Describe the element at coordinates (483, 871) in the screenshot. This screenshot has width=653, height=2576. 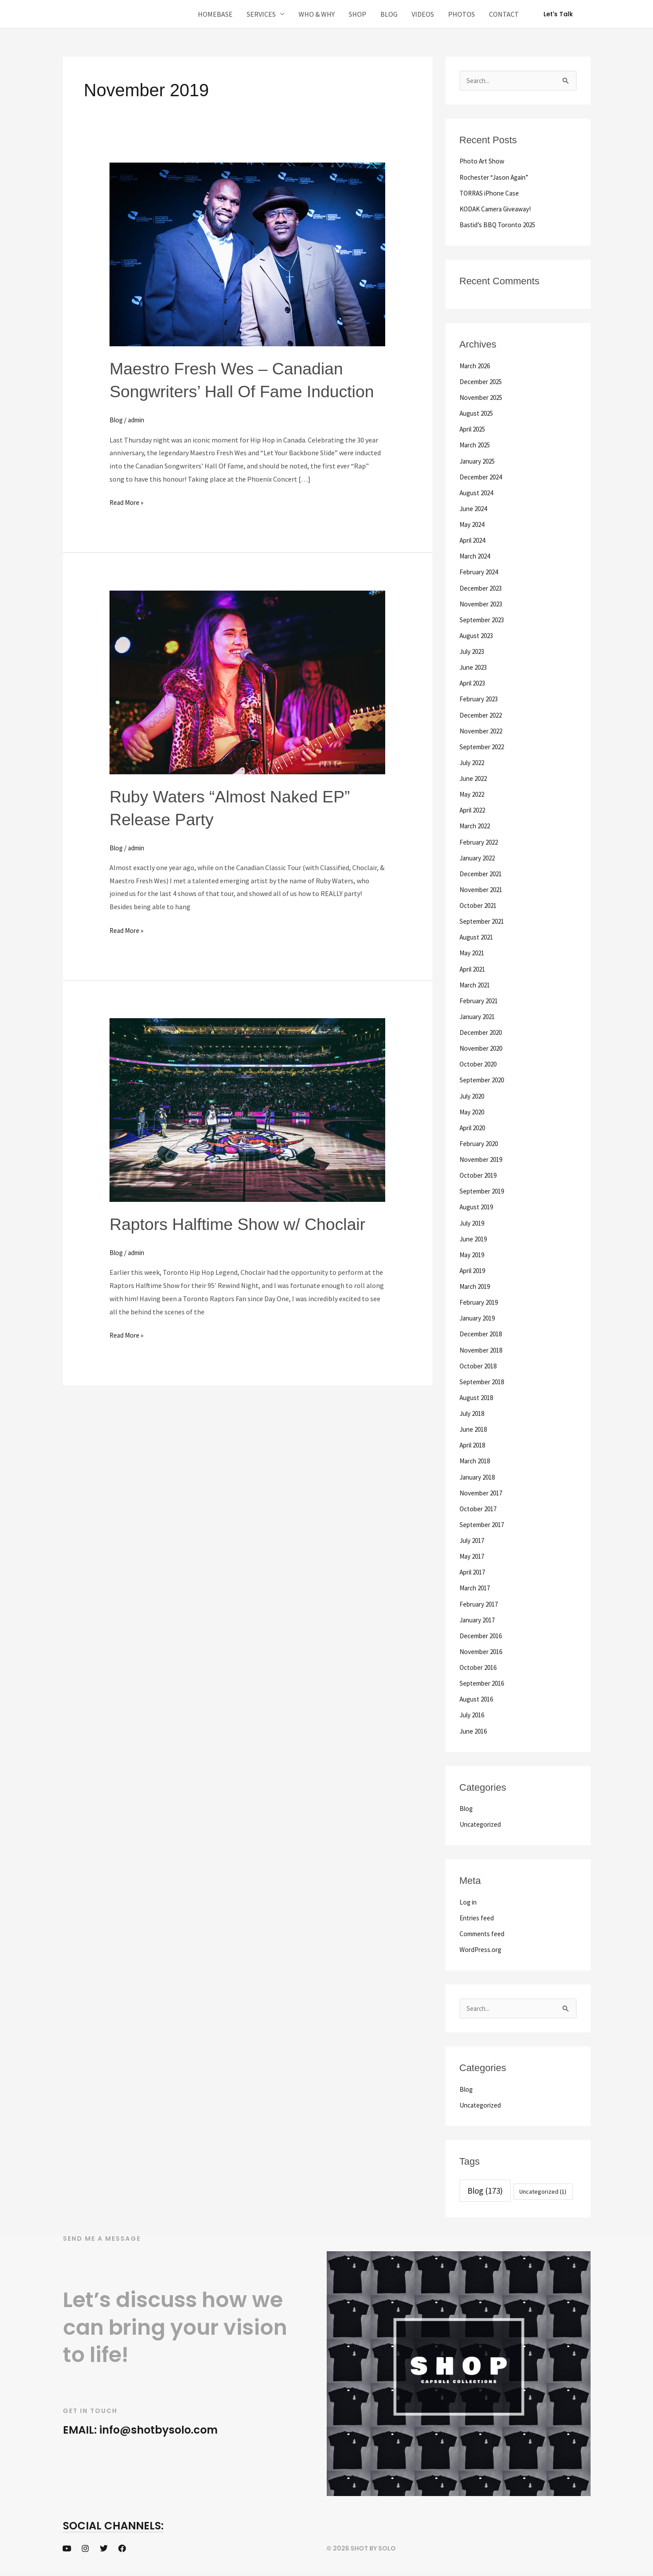
I see `December 2021` at that location.